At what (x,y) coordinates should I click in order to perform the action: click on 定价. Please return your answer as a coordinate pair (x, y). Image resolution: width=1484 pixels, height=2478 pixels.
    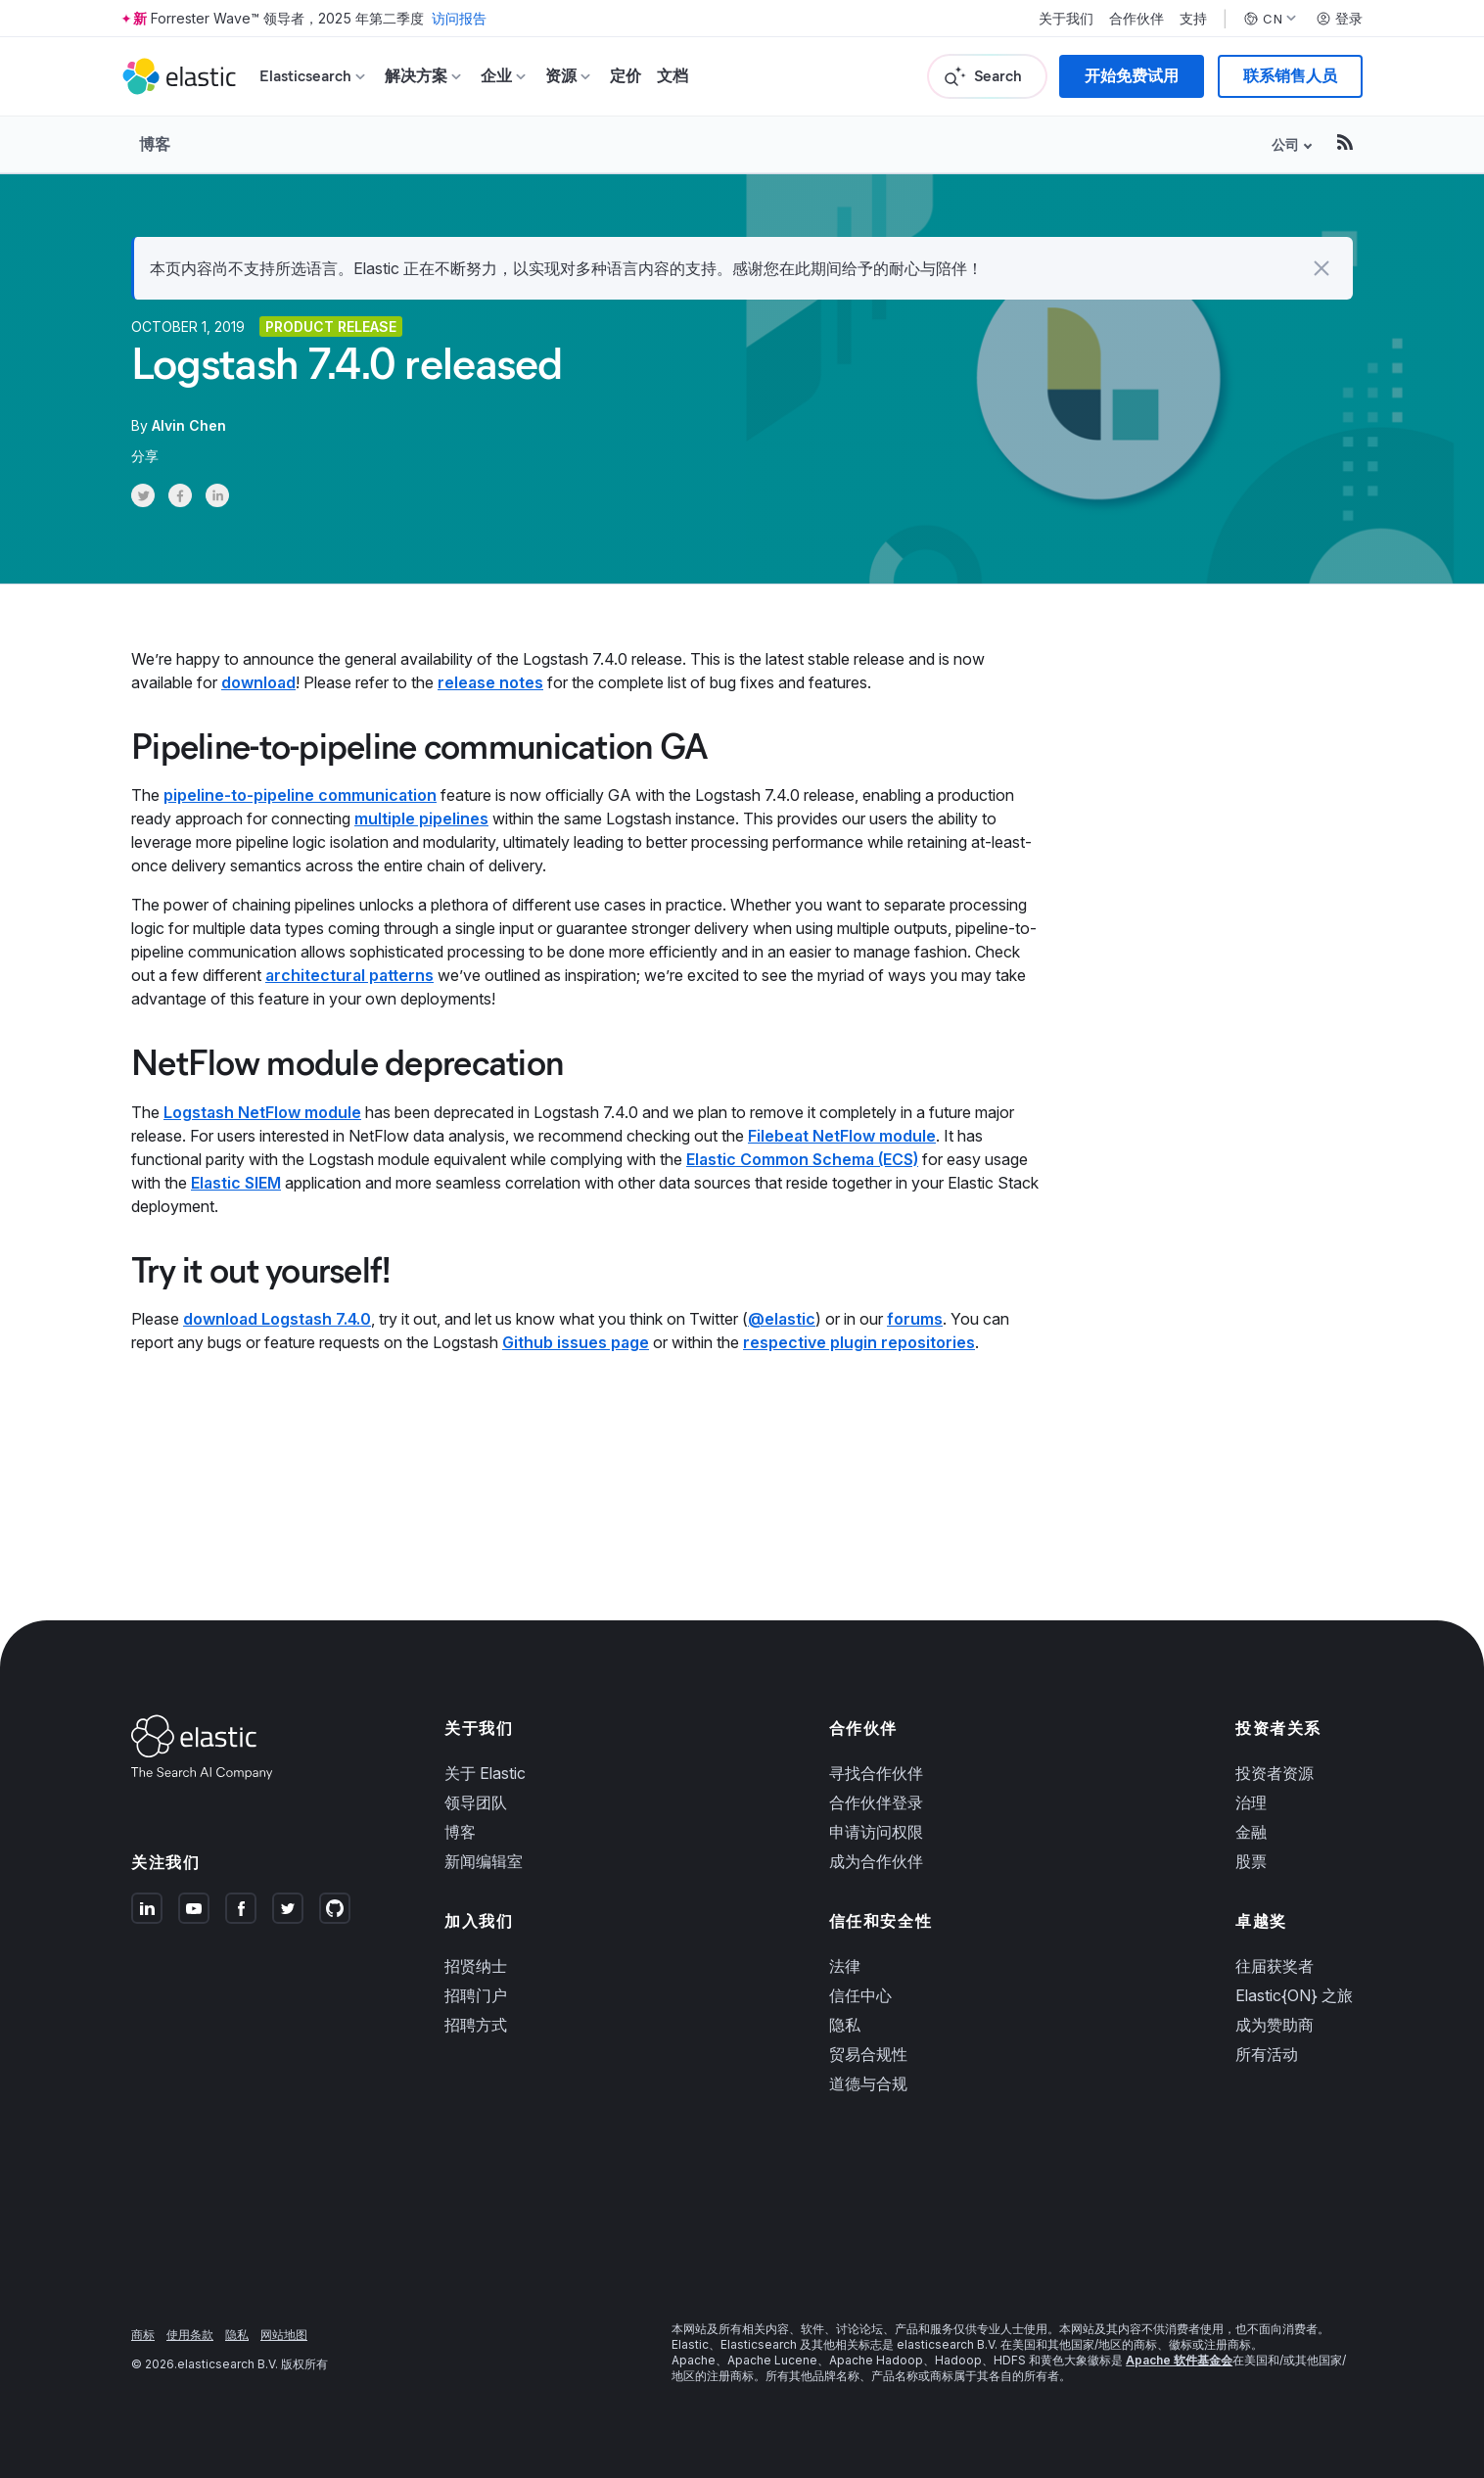
    Looking at the image, I should click on (625, 76).